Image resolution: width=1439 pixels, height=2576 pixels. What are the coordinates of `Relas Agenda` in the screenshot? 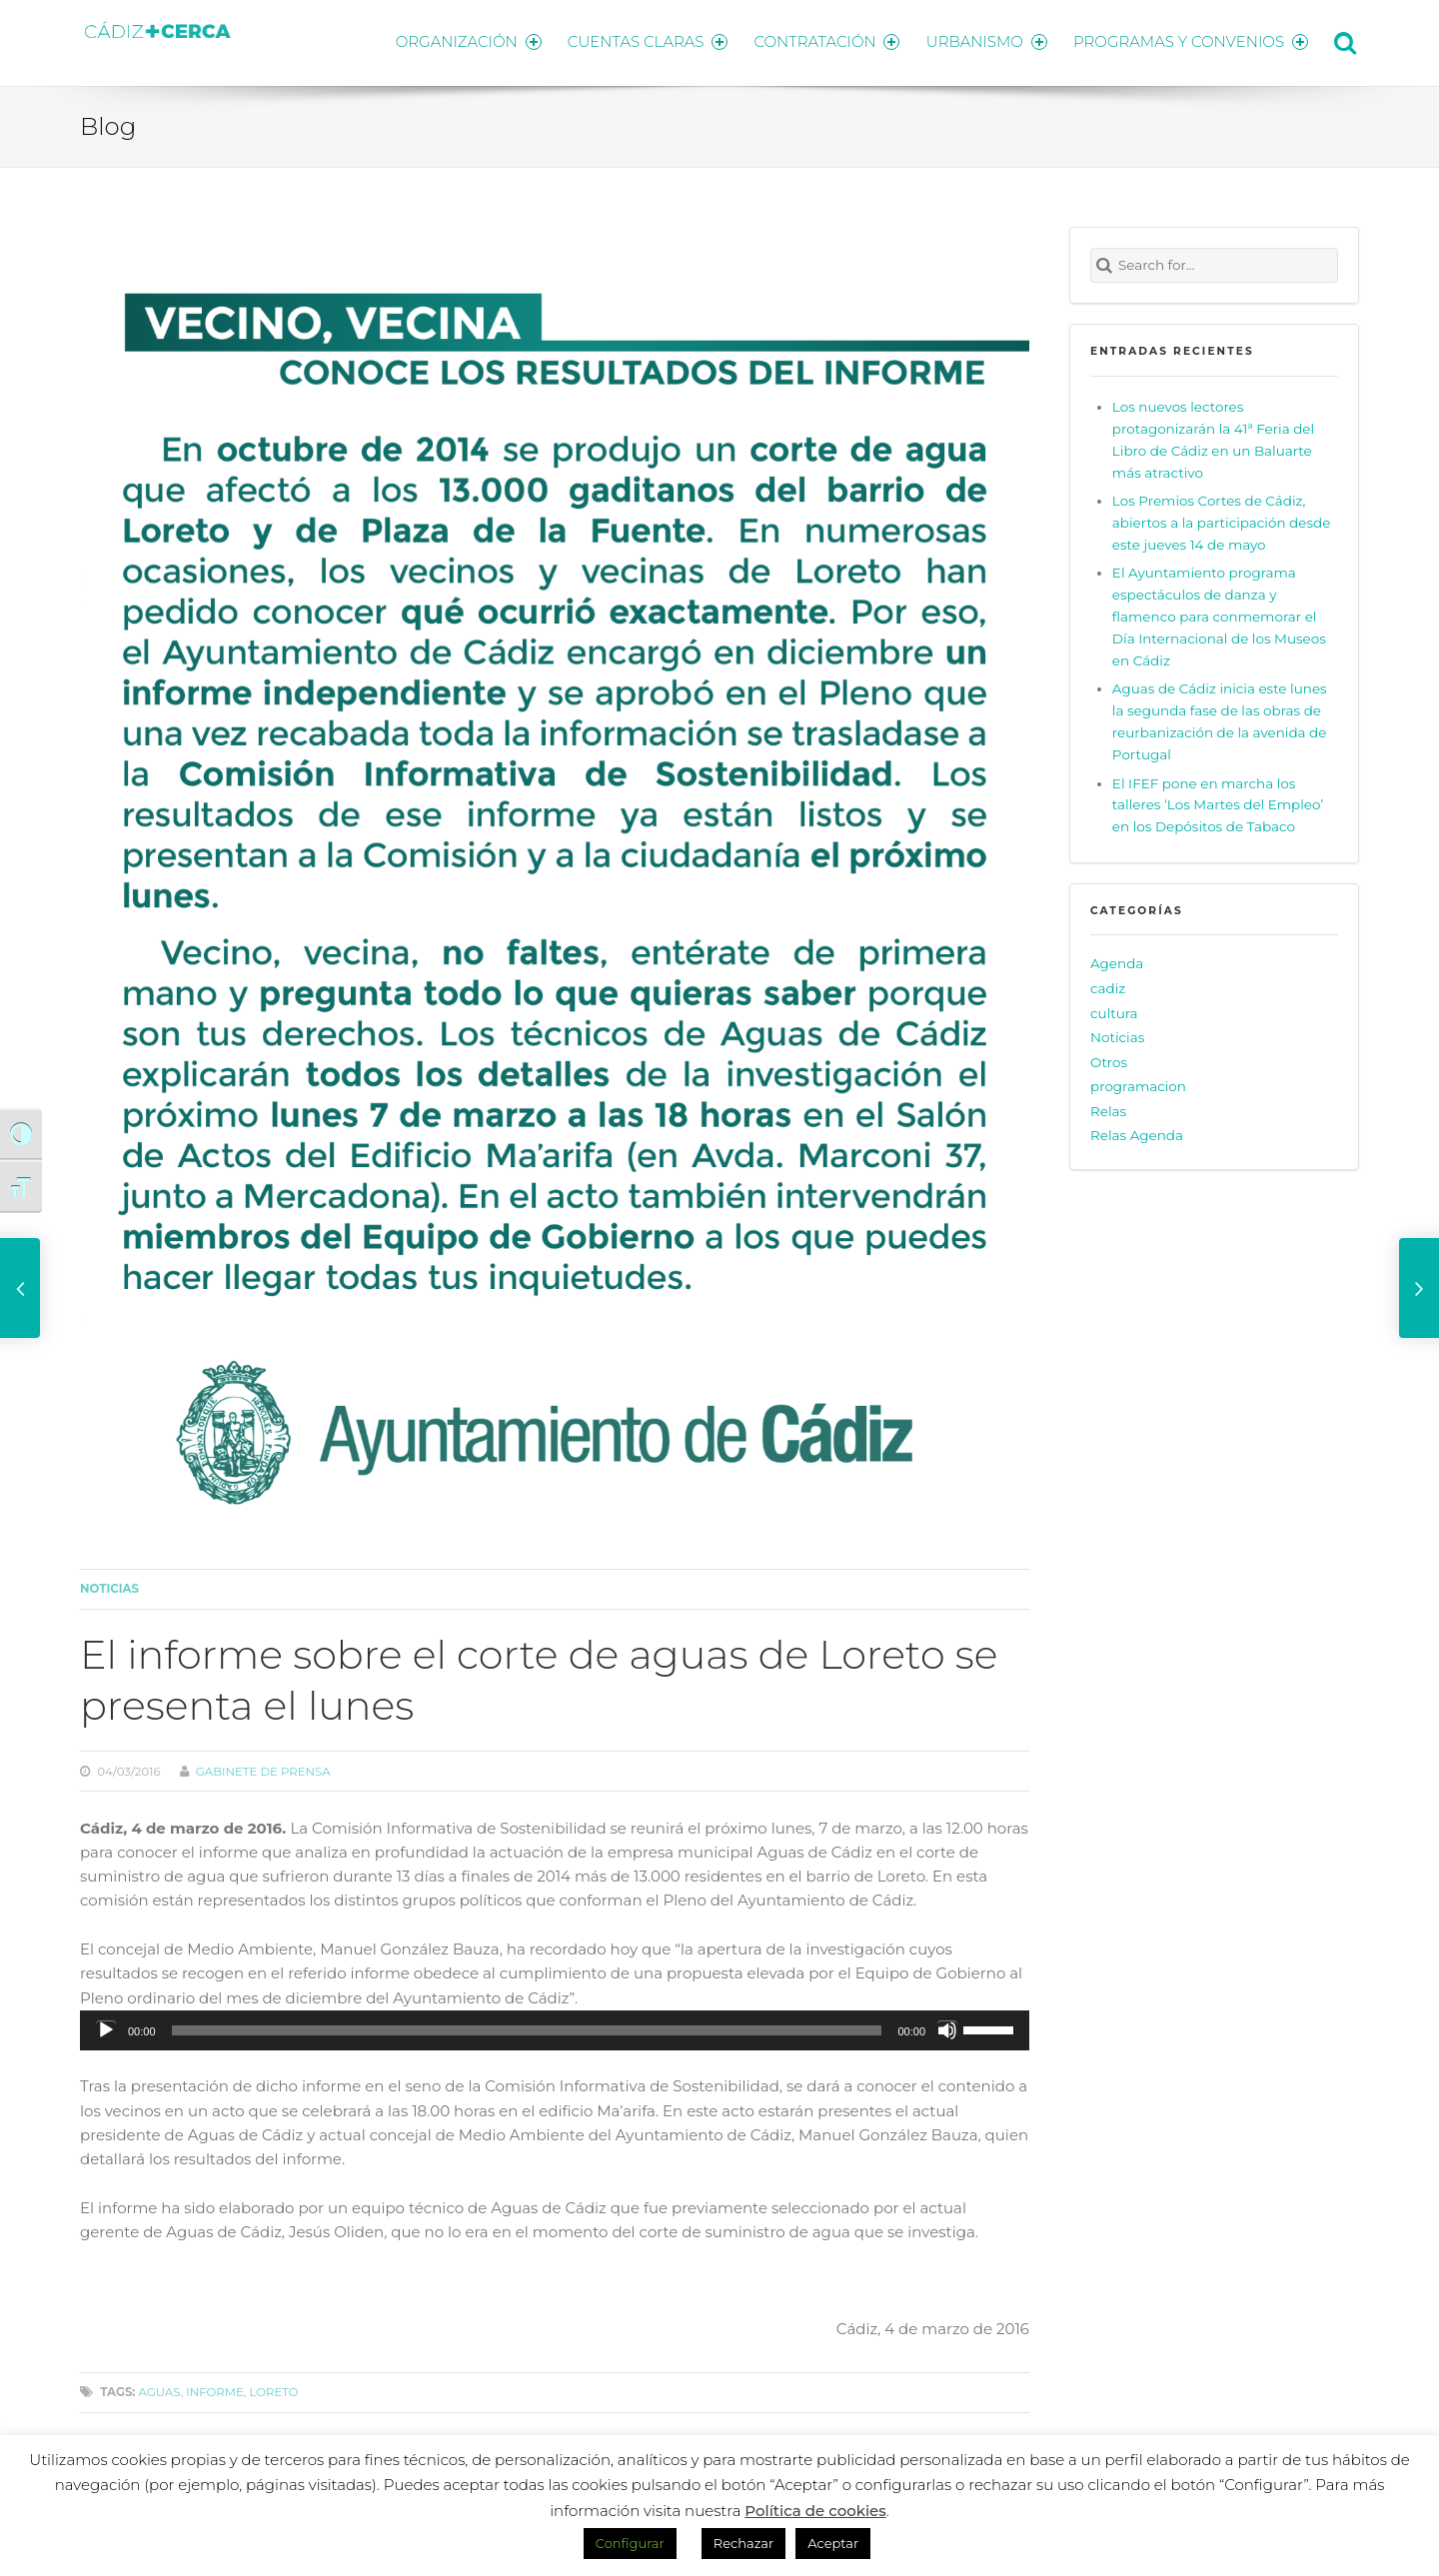 It's located at (1136, 1132).